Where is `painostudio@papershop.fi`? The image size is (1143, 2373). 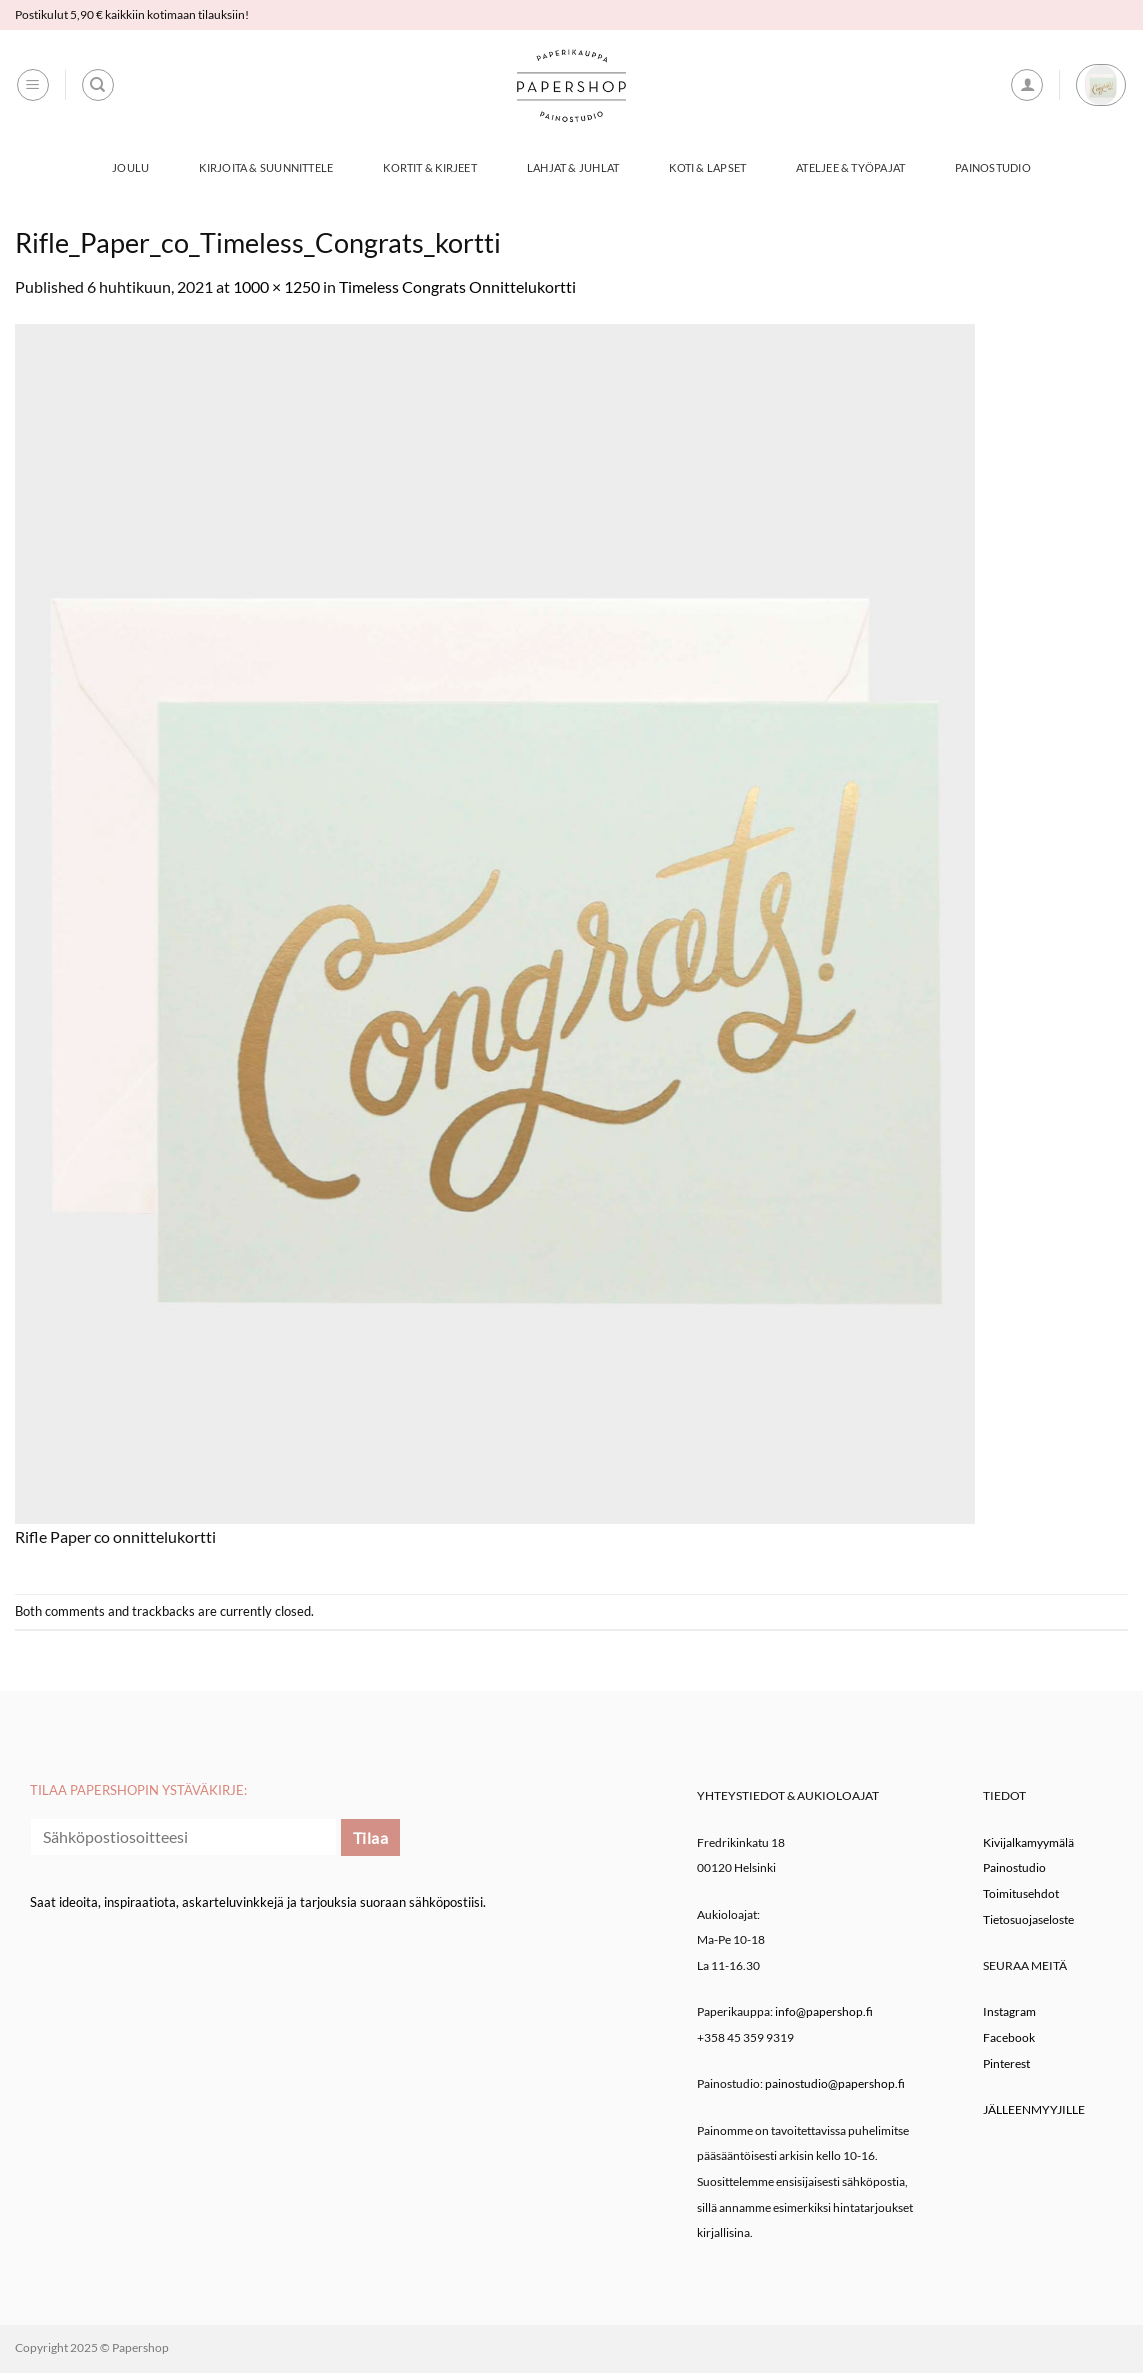
painostudio@papershop.fi is located at coordinates (835, 2083).